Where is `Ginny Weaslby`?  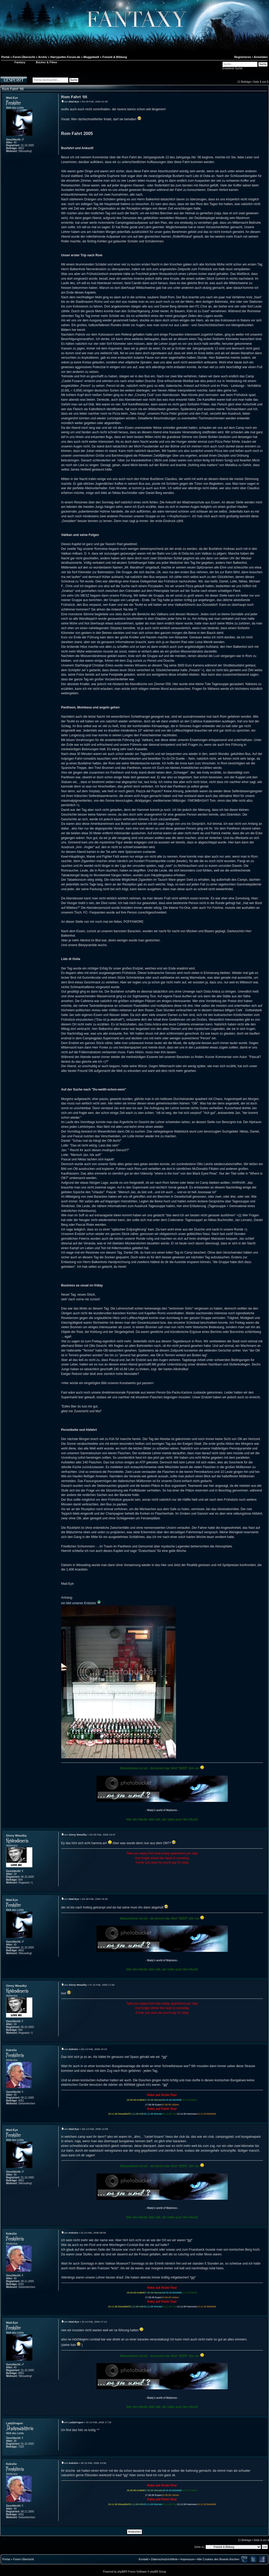 Ginny Weaslby is located at coordinates (16, 1835).